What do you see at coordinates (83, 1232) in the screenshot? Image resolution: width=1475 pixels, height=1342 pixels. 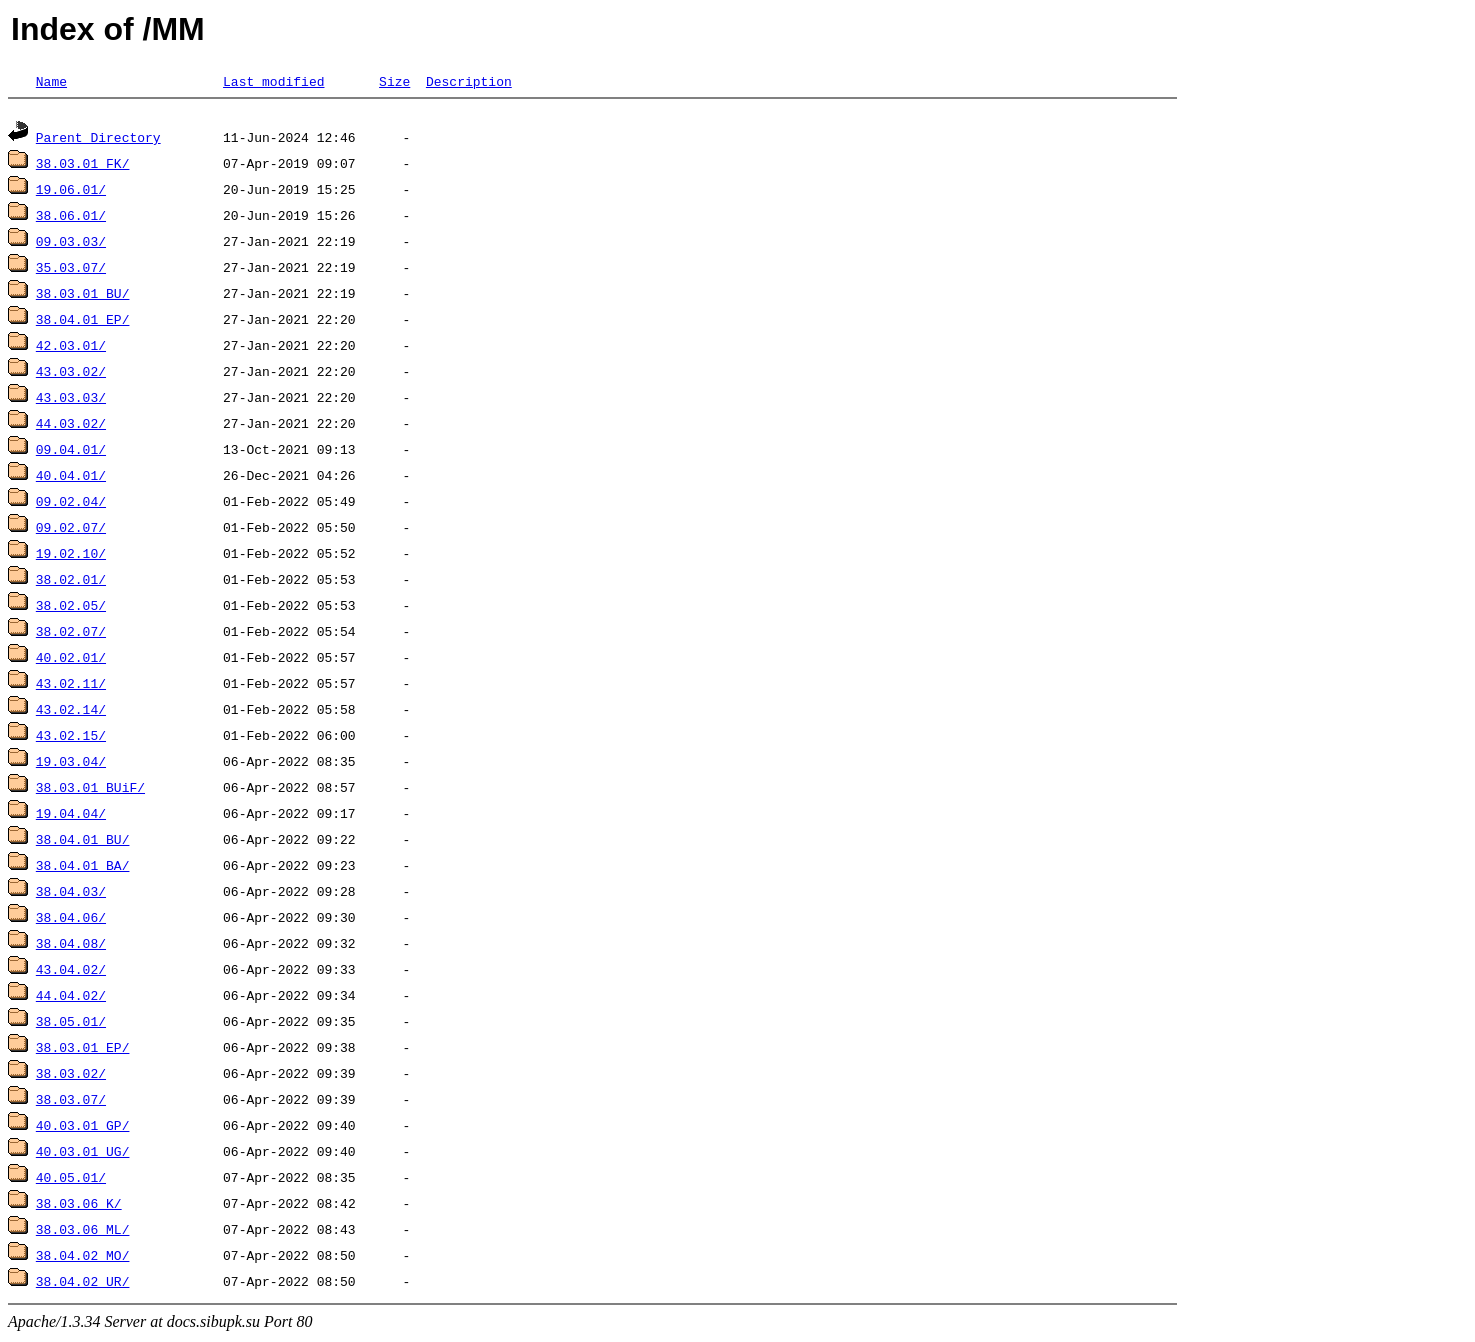 I see `38.03.06_ML/` at bounding box center [83, 1232].